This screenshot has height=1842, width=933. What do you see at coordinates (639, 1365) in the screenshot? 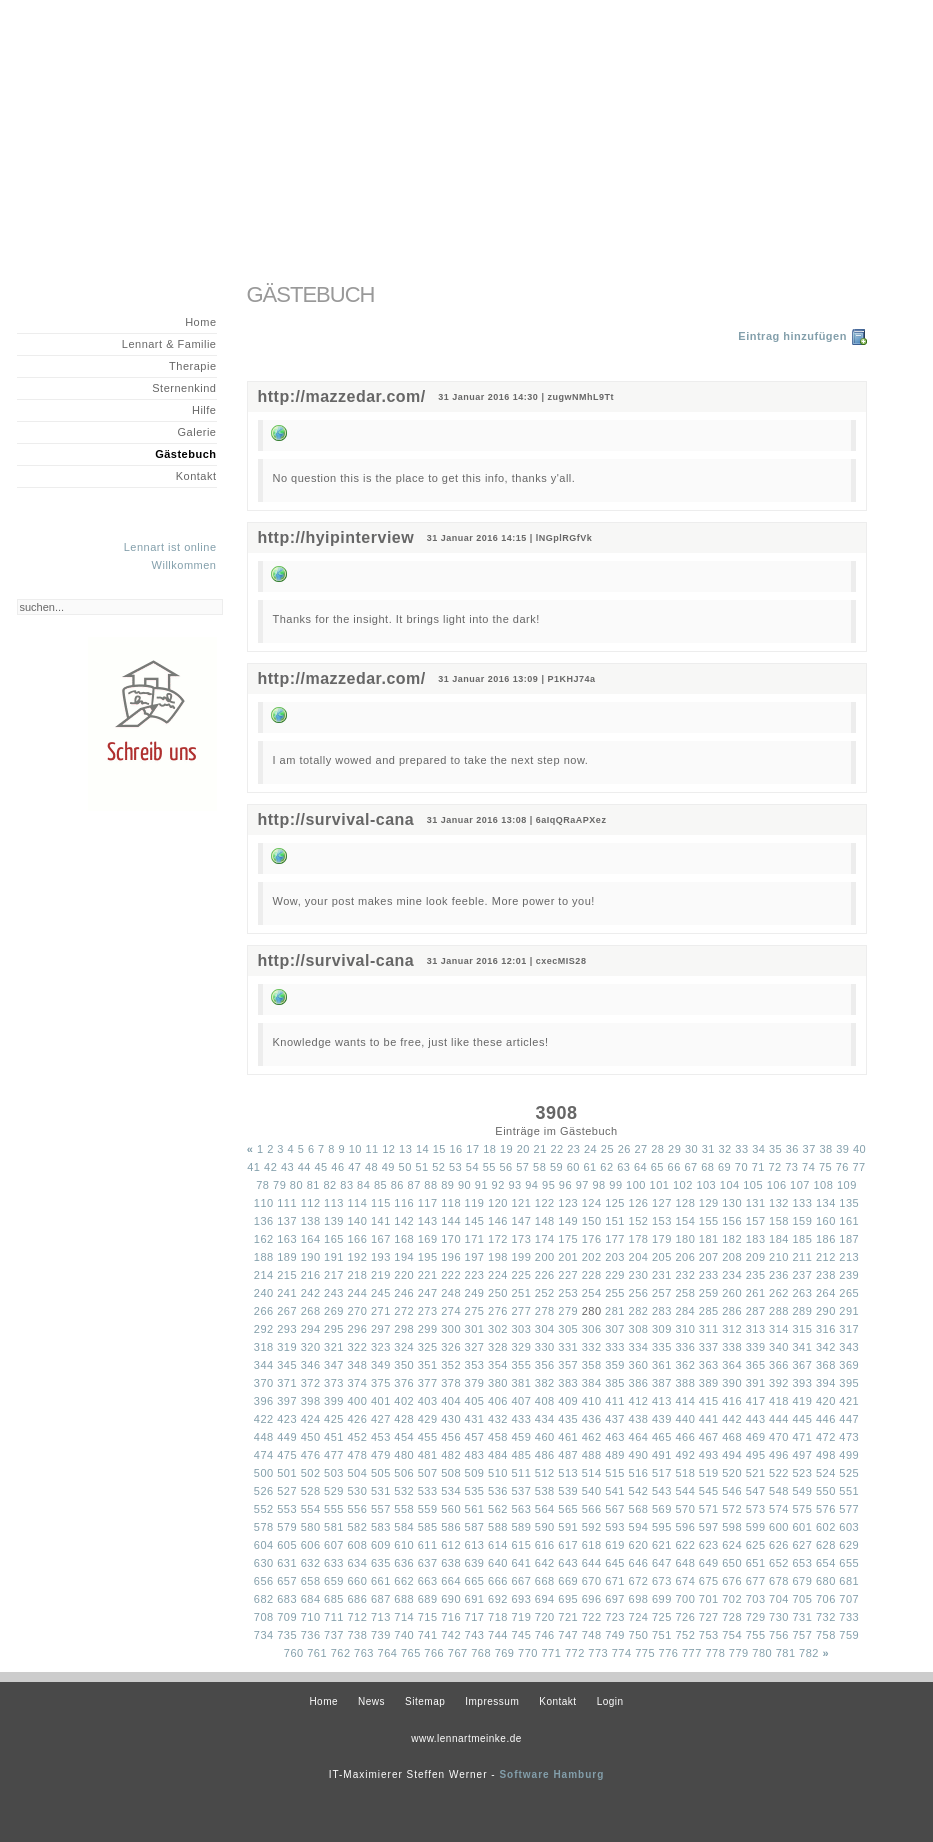
I see `360` at bounding box center [639, 1365].